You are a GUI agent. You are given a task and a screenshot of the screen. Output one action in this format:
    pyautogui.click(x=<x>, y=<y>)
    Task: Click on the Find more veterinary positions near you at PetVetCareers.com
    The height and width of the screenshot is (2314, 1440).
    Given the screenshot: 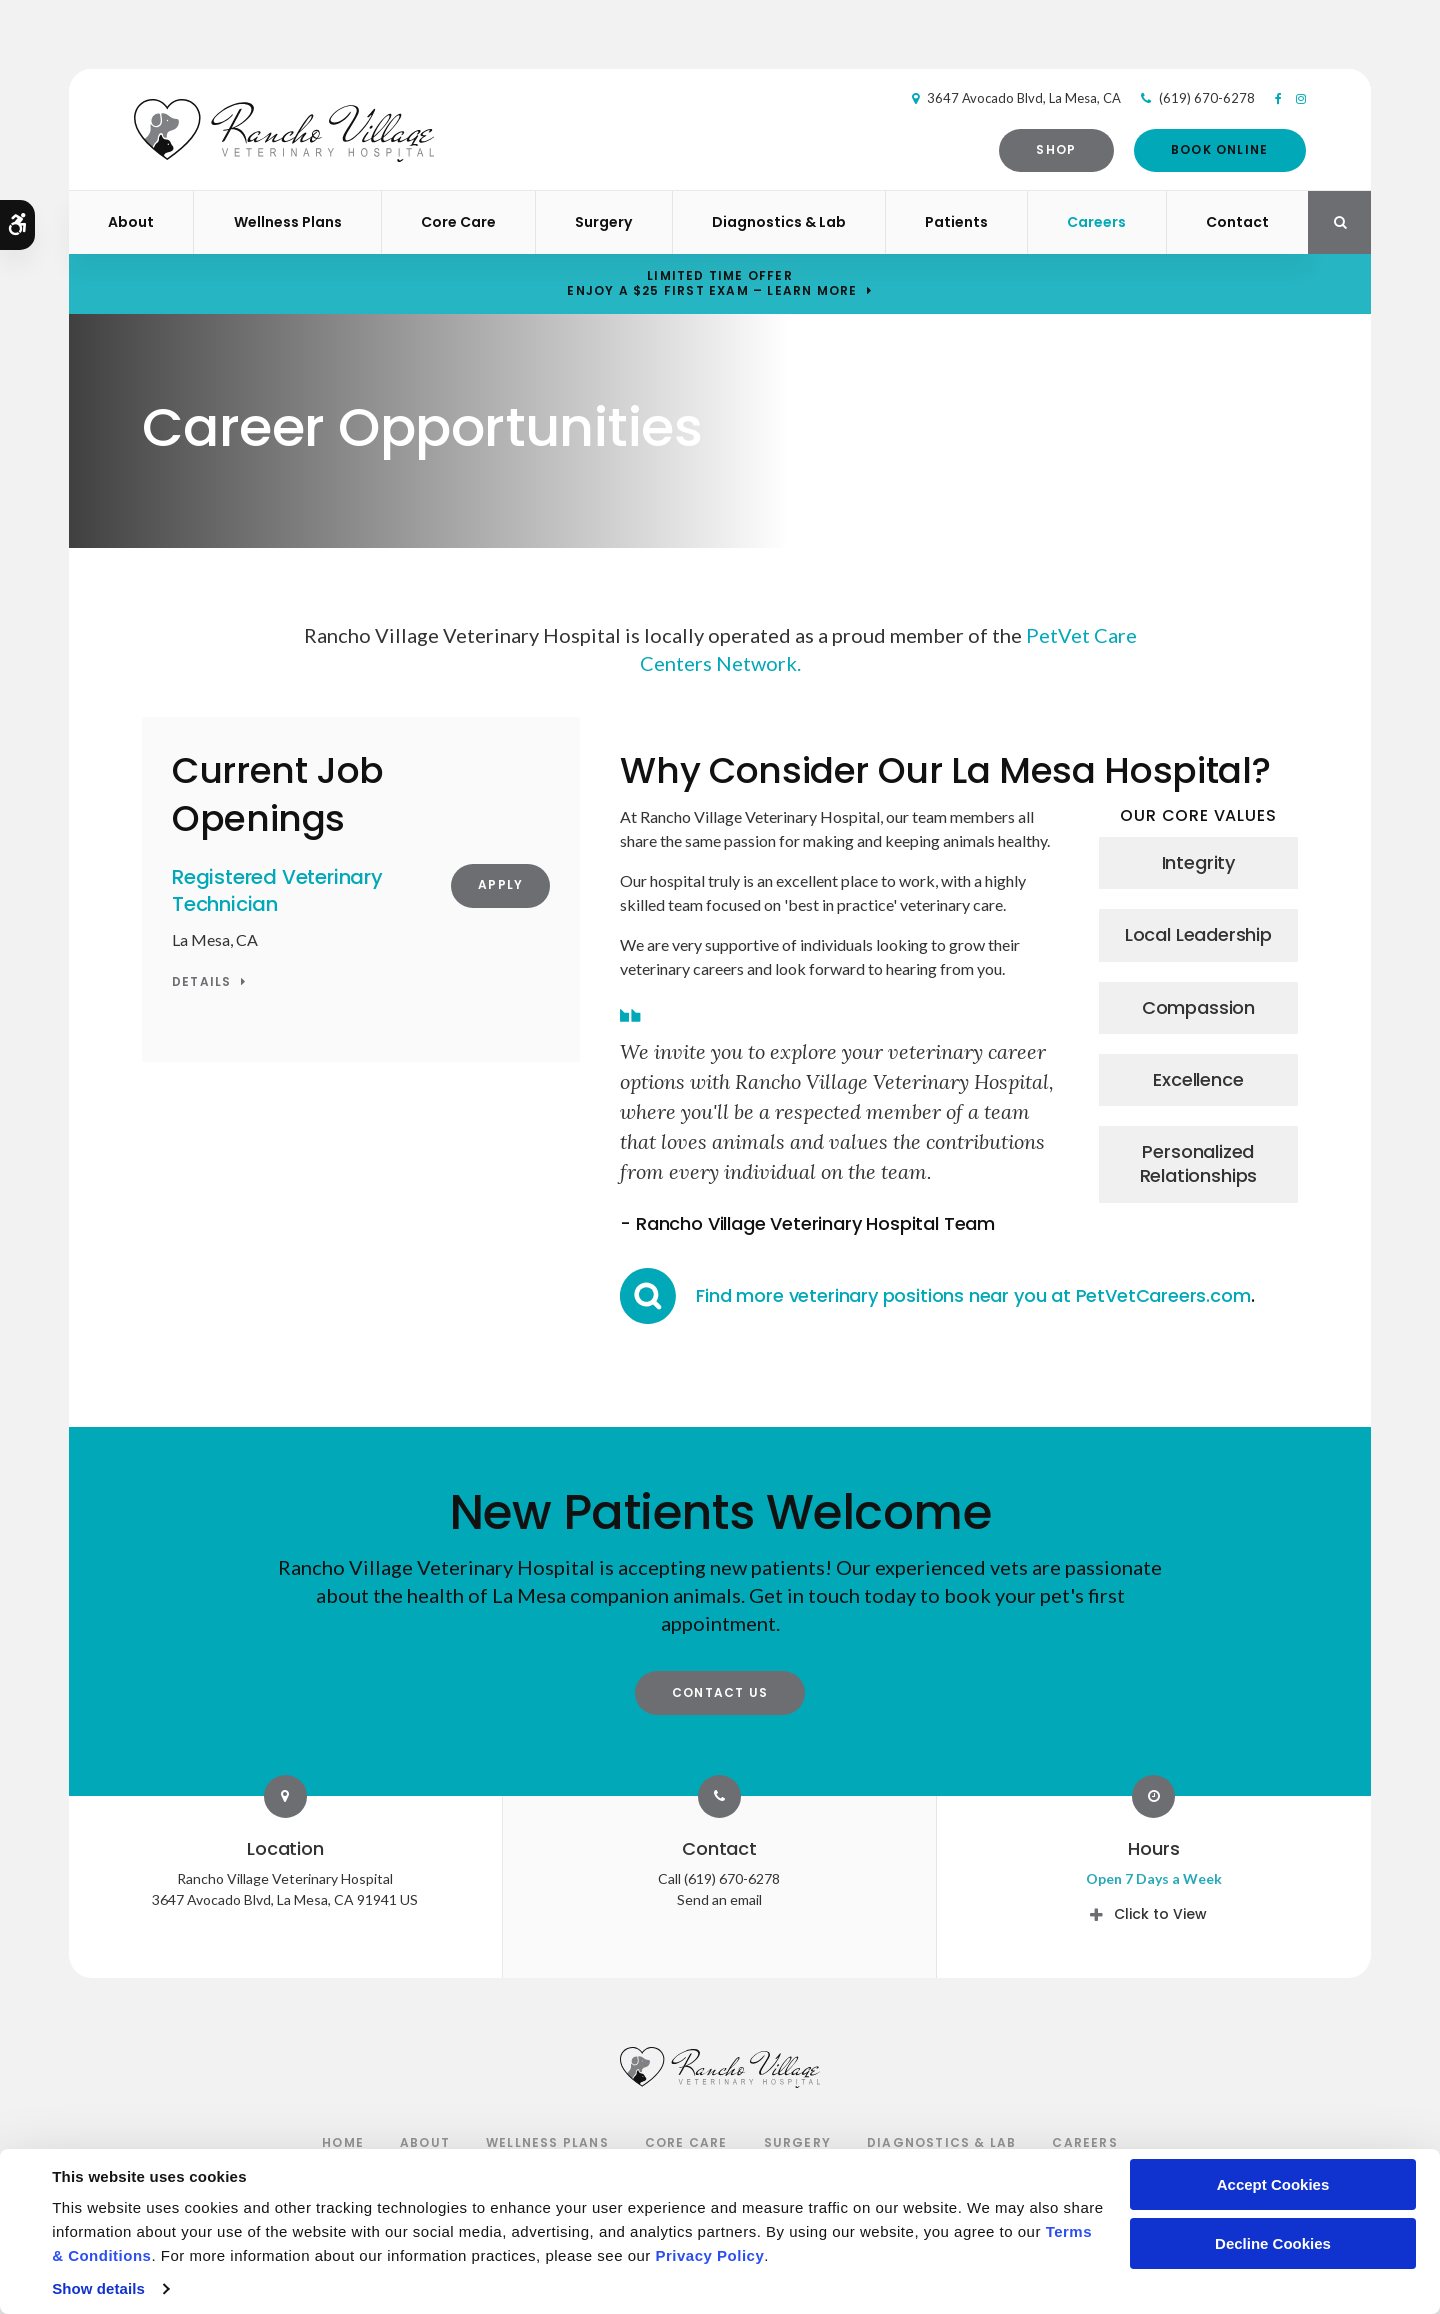 What is the action you would take?
    pyautogui.click(x=973, y=1295)
    